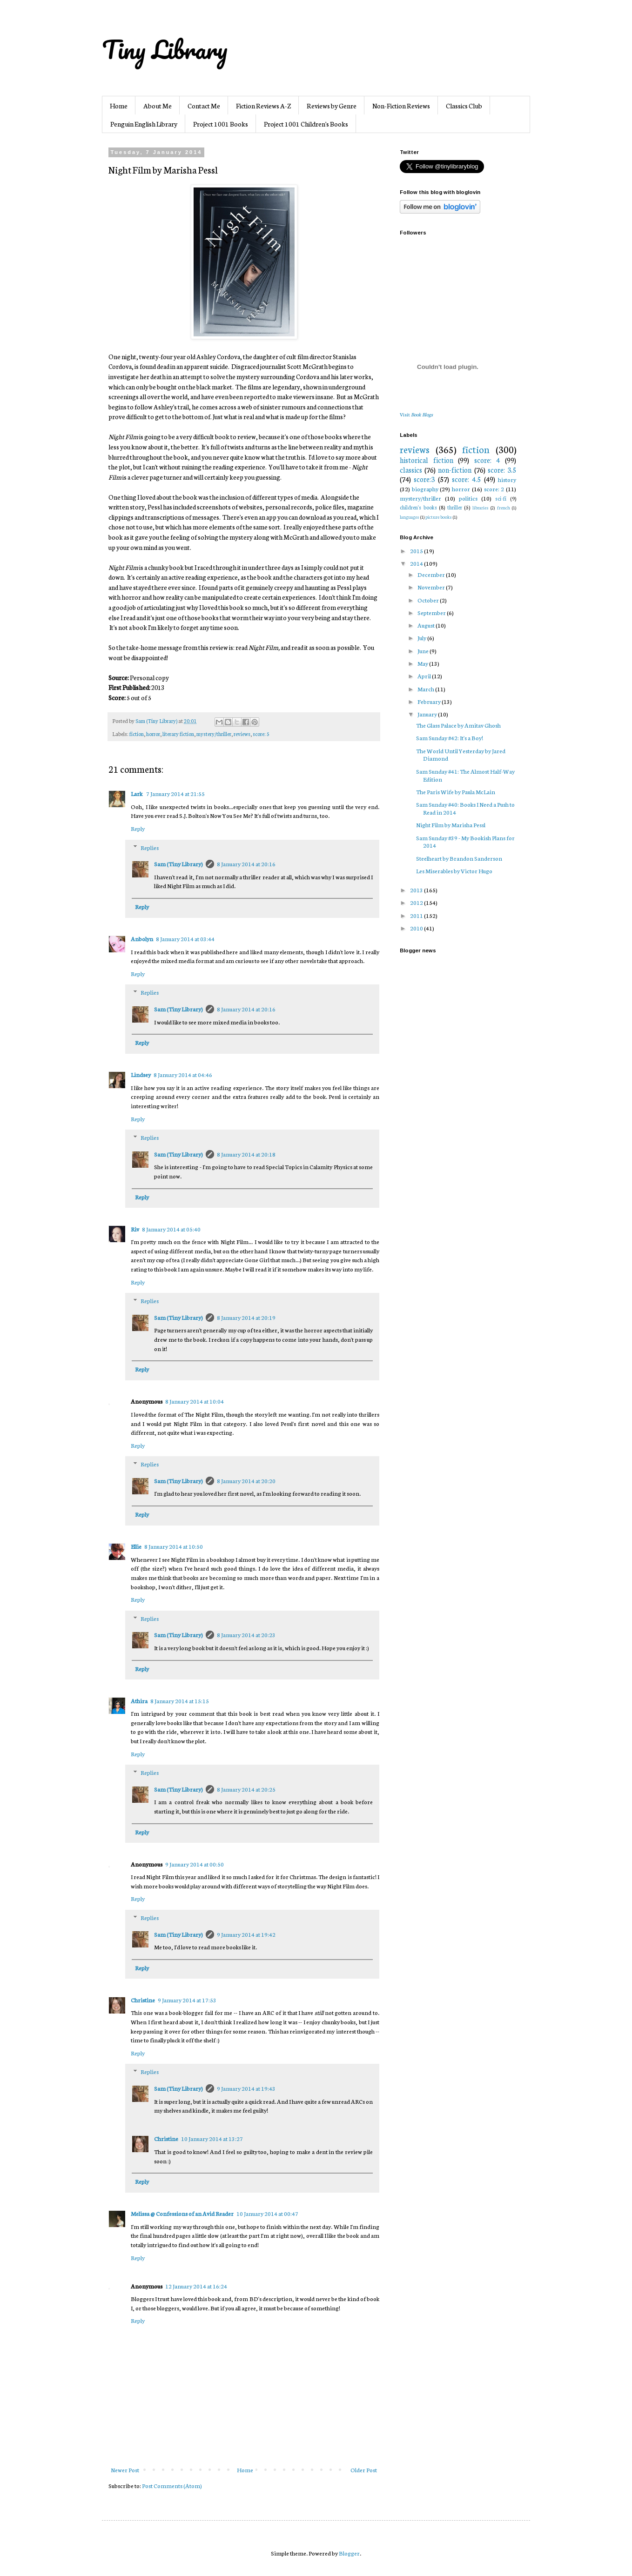  What do you see at coordinates (246, 1789) in the screenshot?
I see `8 January 2014 at 20:25` at bounding box center [246, 1789].